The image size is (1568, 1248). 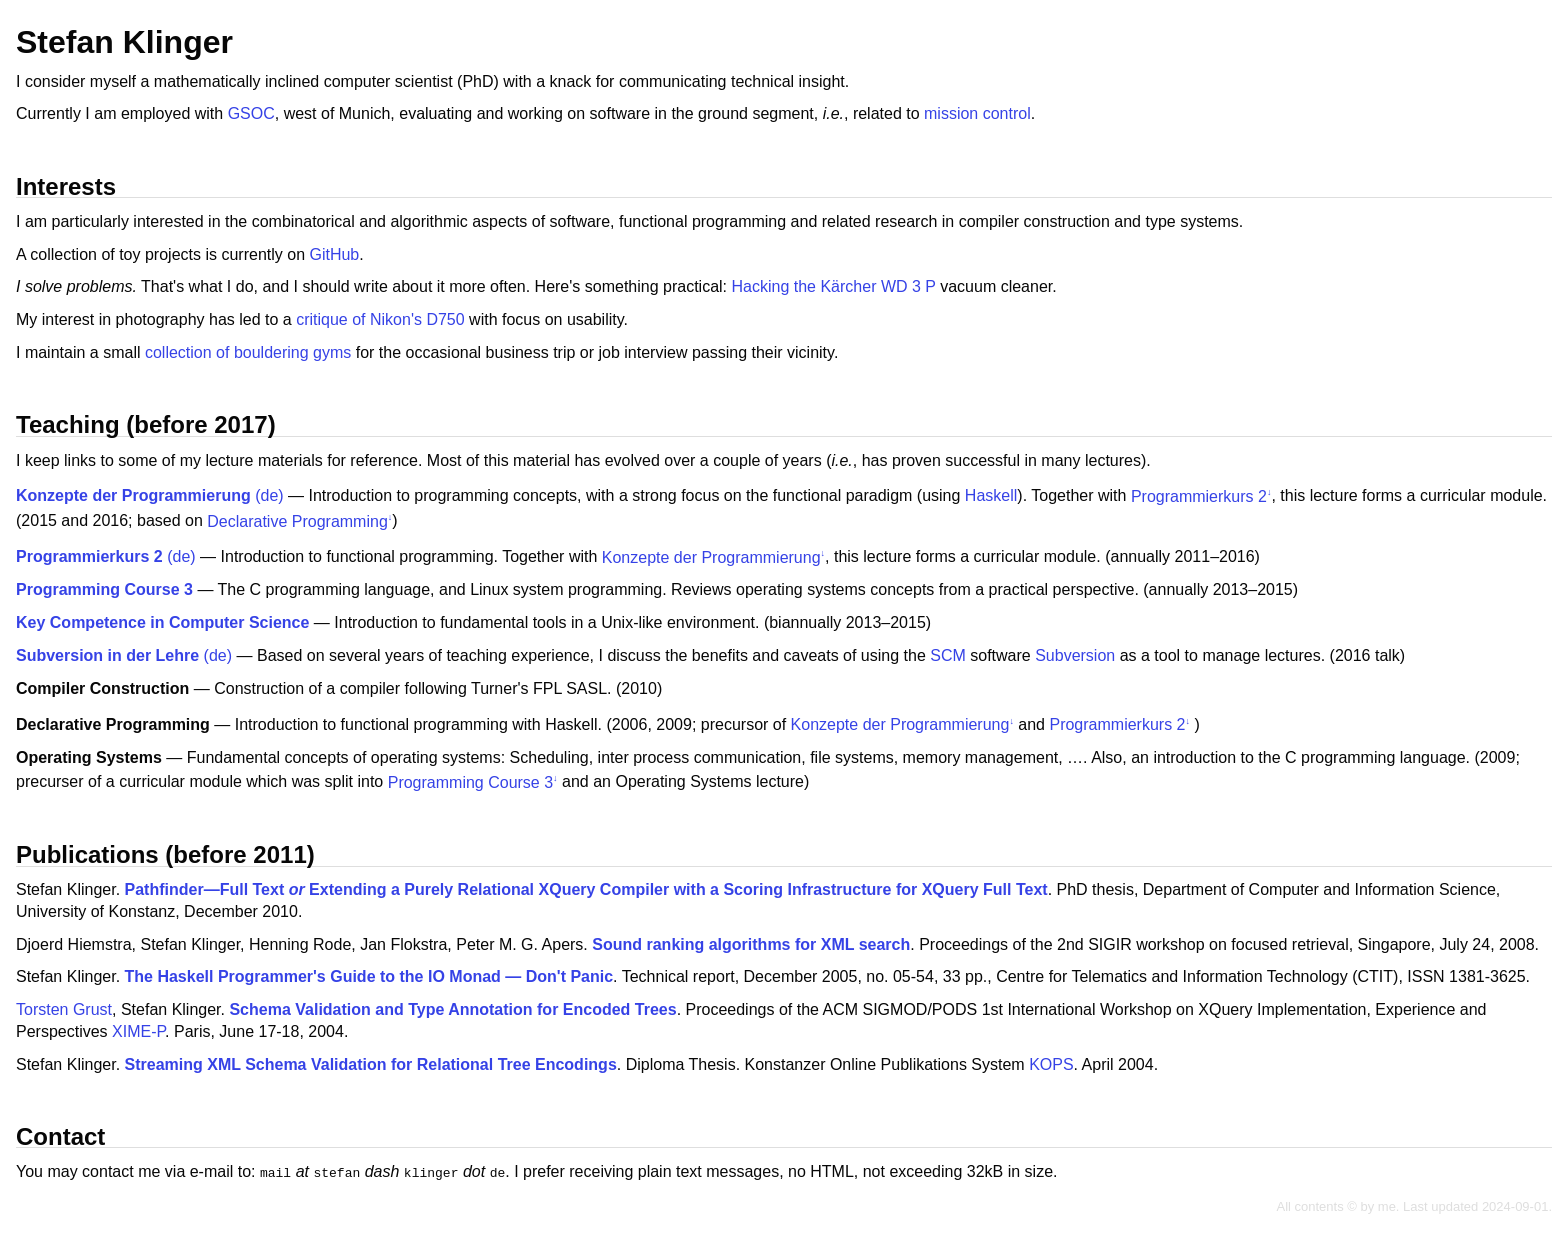 What do you see at coordinates (1199, 496) in the screenshot?
I see `Programmierkurs 2` at bounding box center [1199, 496].